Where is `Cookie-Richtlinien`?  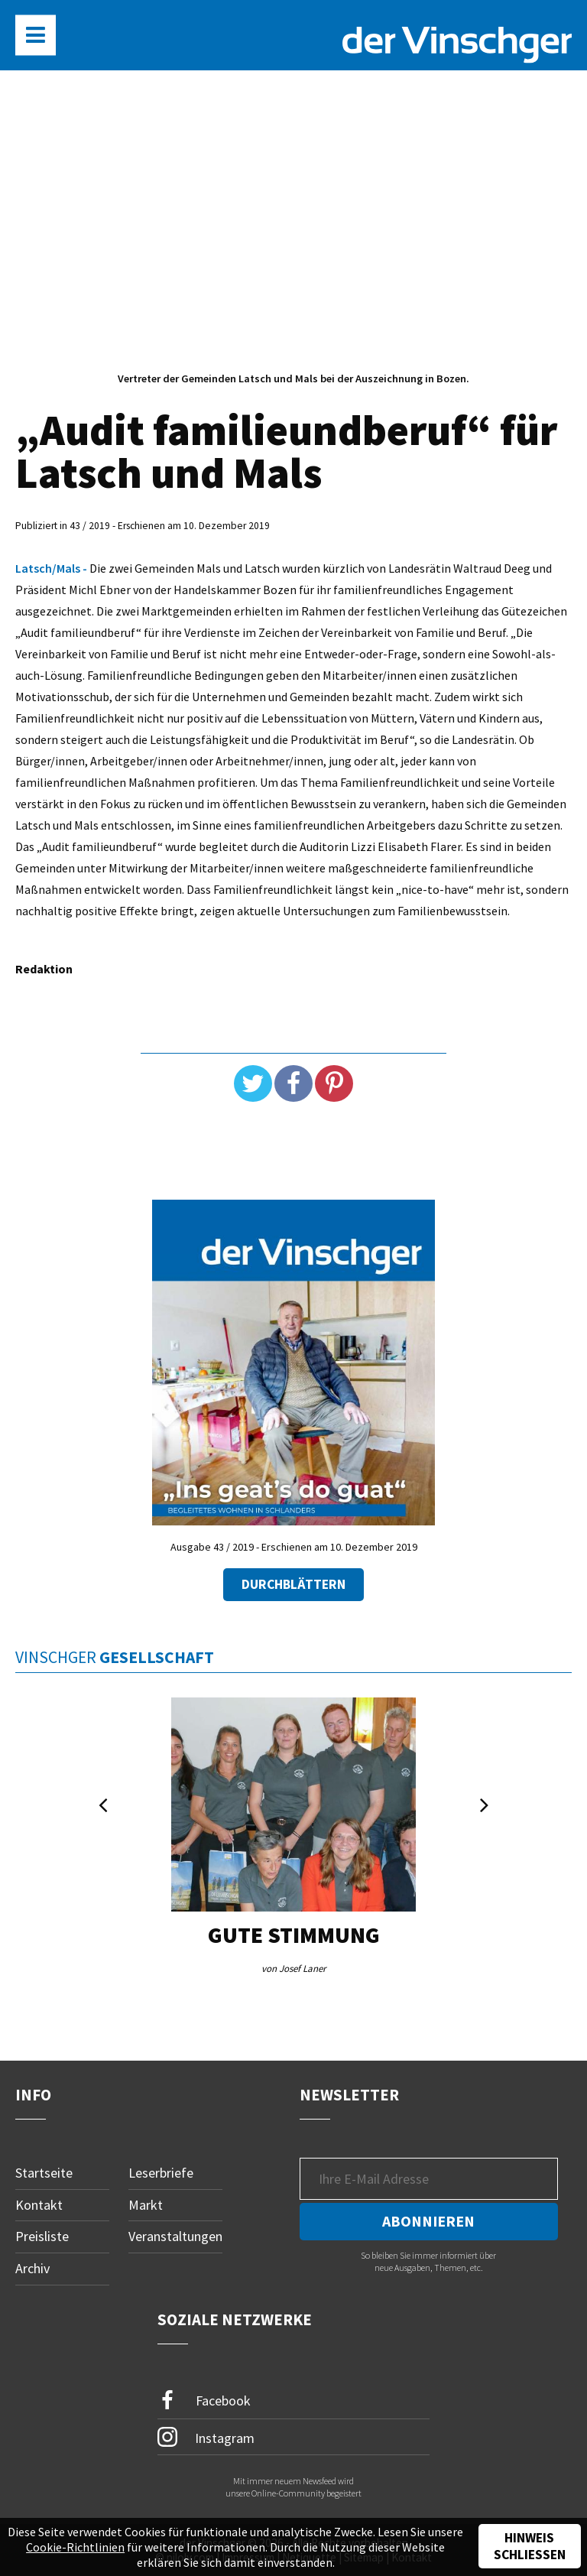 Cookie-Richtlinien is located at coordinates (75, 2547).